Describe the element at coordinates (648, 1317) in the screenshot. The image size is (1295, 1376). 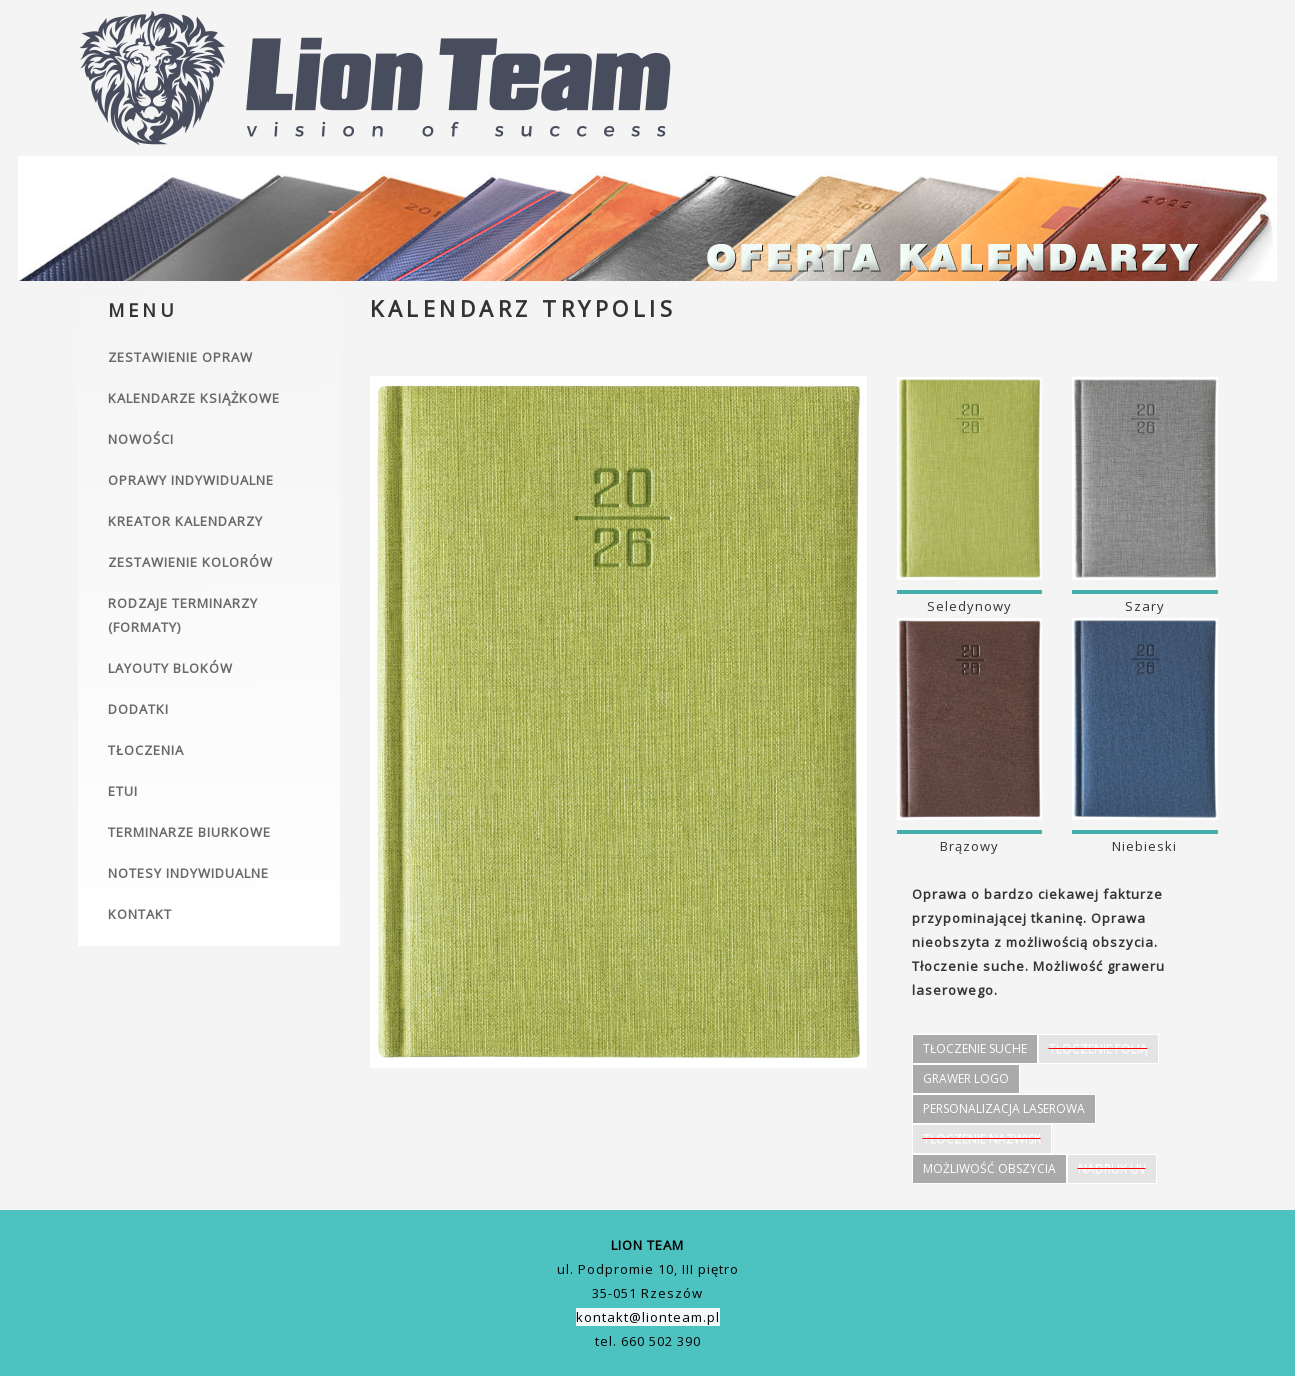
I see `kontakt@lionteam.pl` at that location.